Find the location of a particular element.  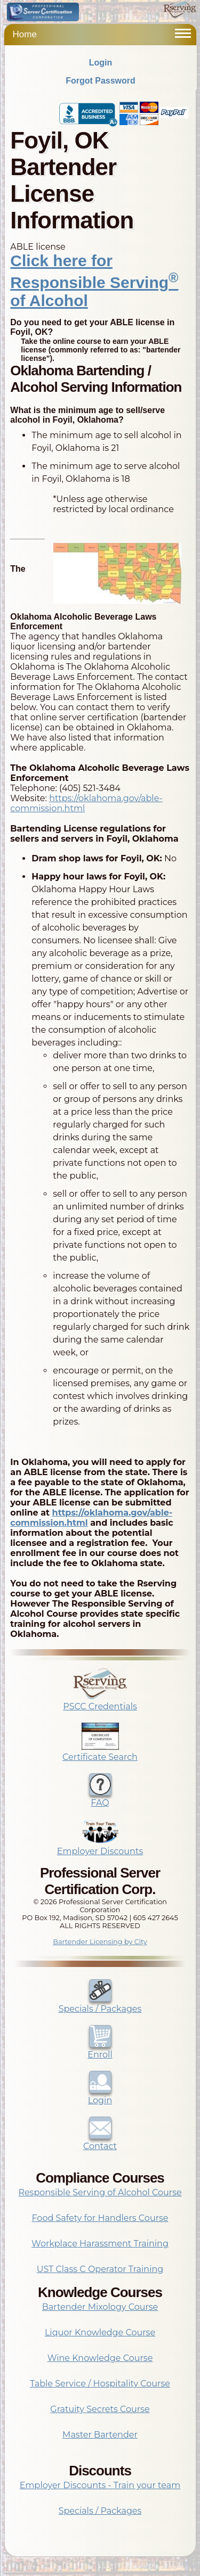

Login is located at coordinates (101, 62).